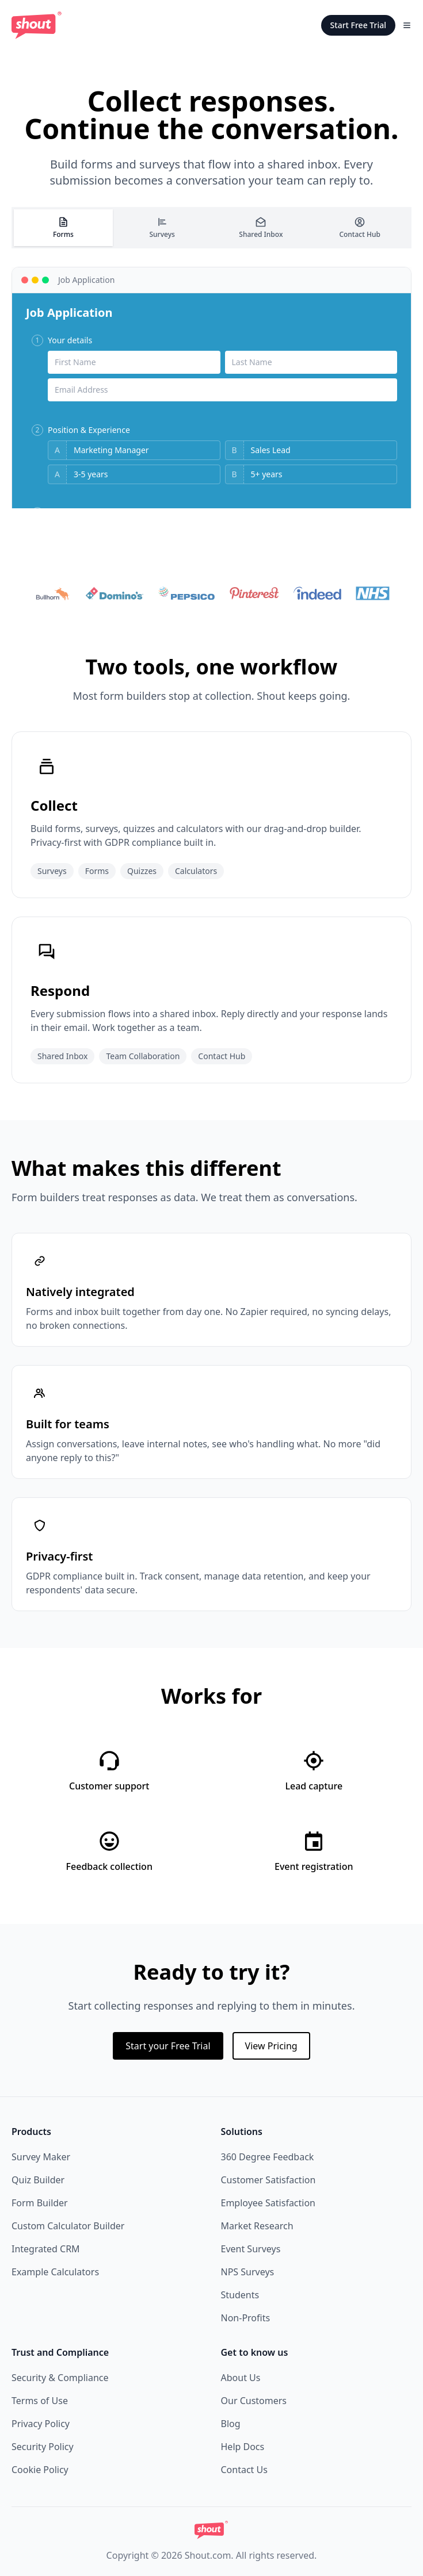 This screenshot has width=423, height=2576. Describe the element at coordinates (244, 2469) in the screenshot. I see `Contact Us` at that location.